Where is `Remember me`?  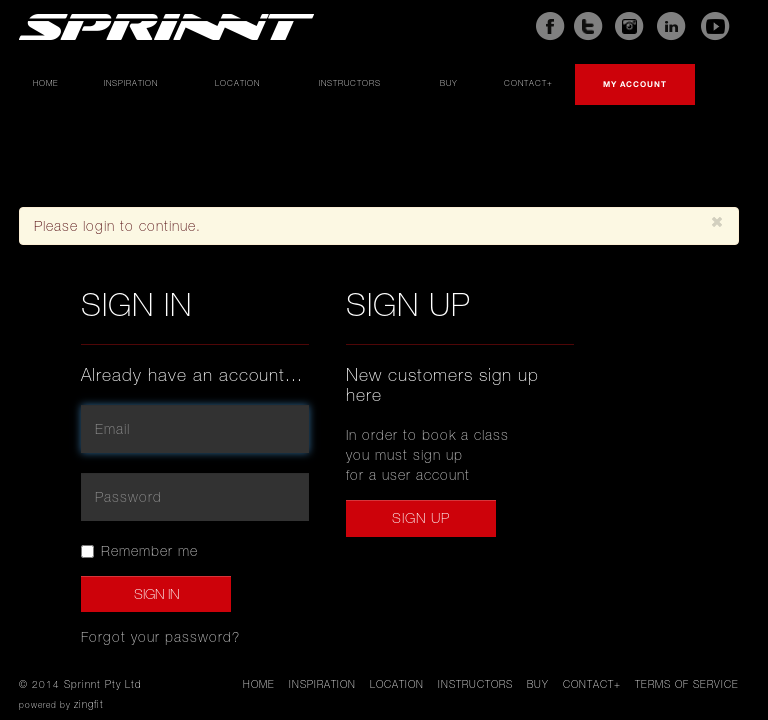
Remember me is located at coordinates (139, 551).